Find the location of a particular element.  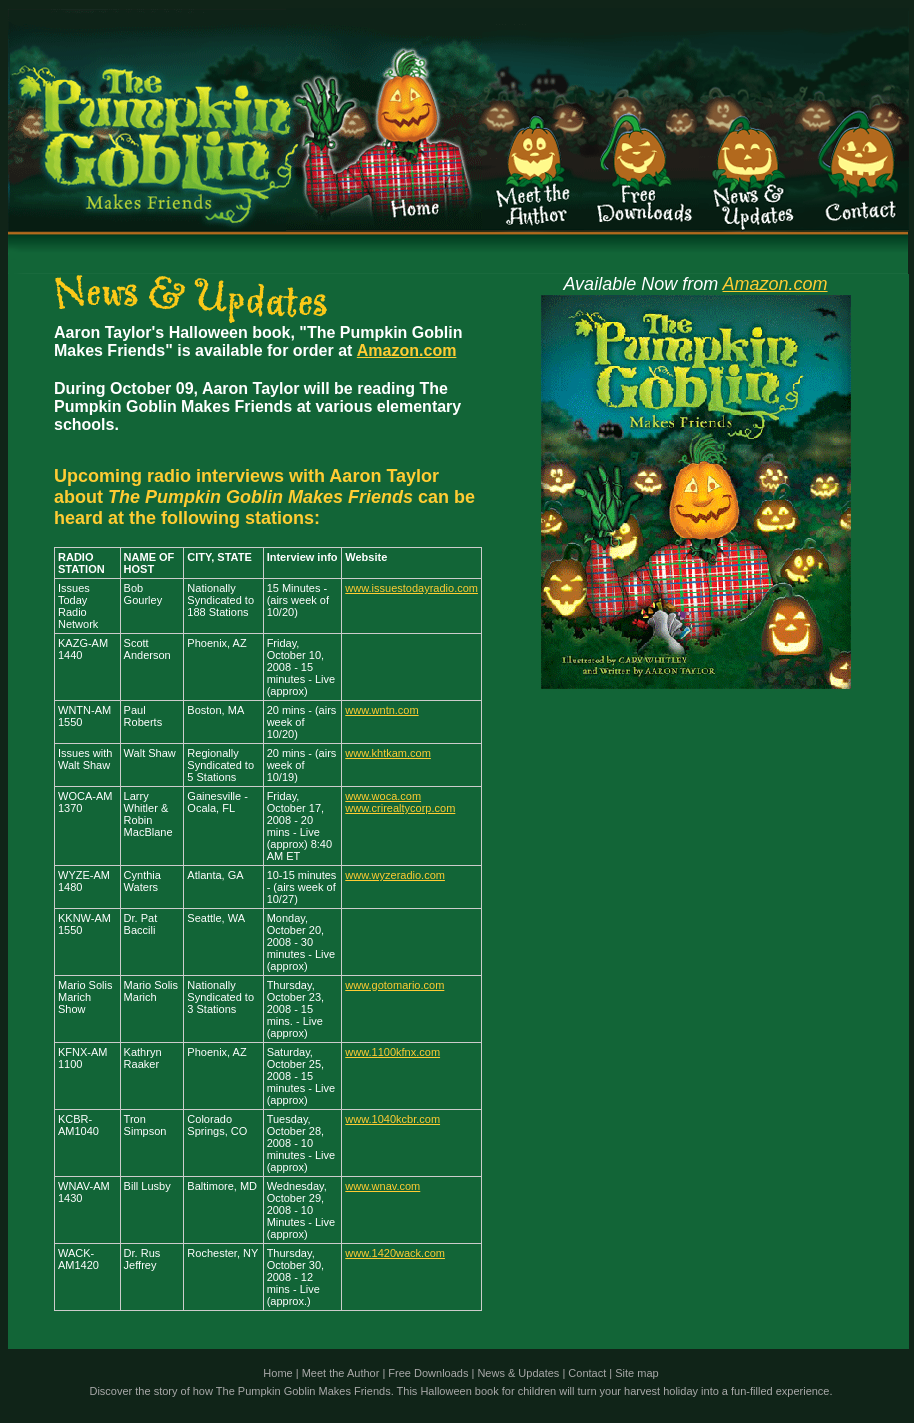

News & Updates is located at coordinates (518, 1373).